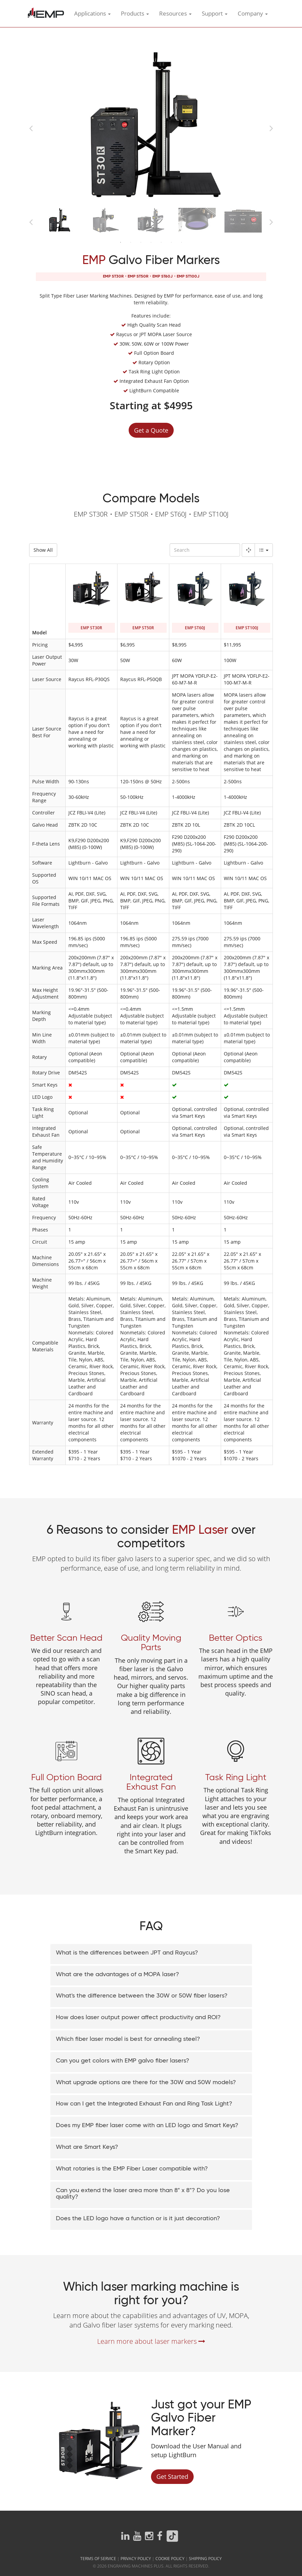 Image resolution: width=302 pixels, height=2576 pixels. I want to click on [Fullscreen], so click(248, 550).